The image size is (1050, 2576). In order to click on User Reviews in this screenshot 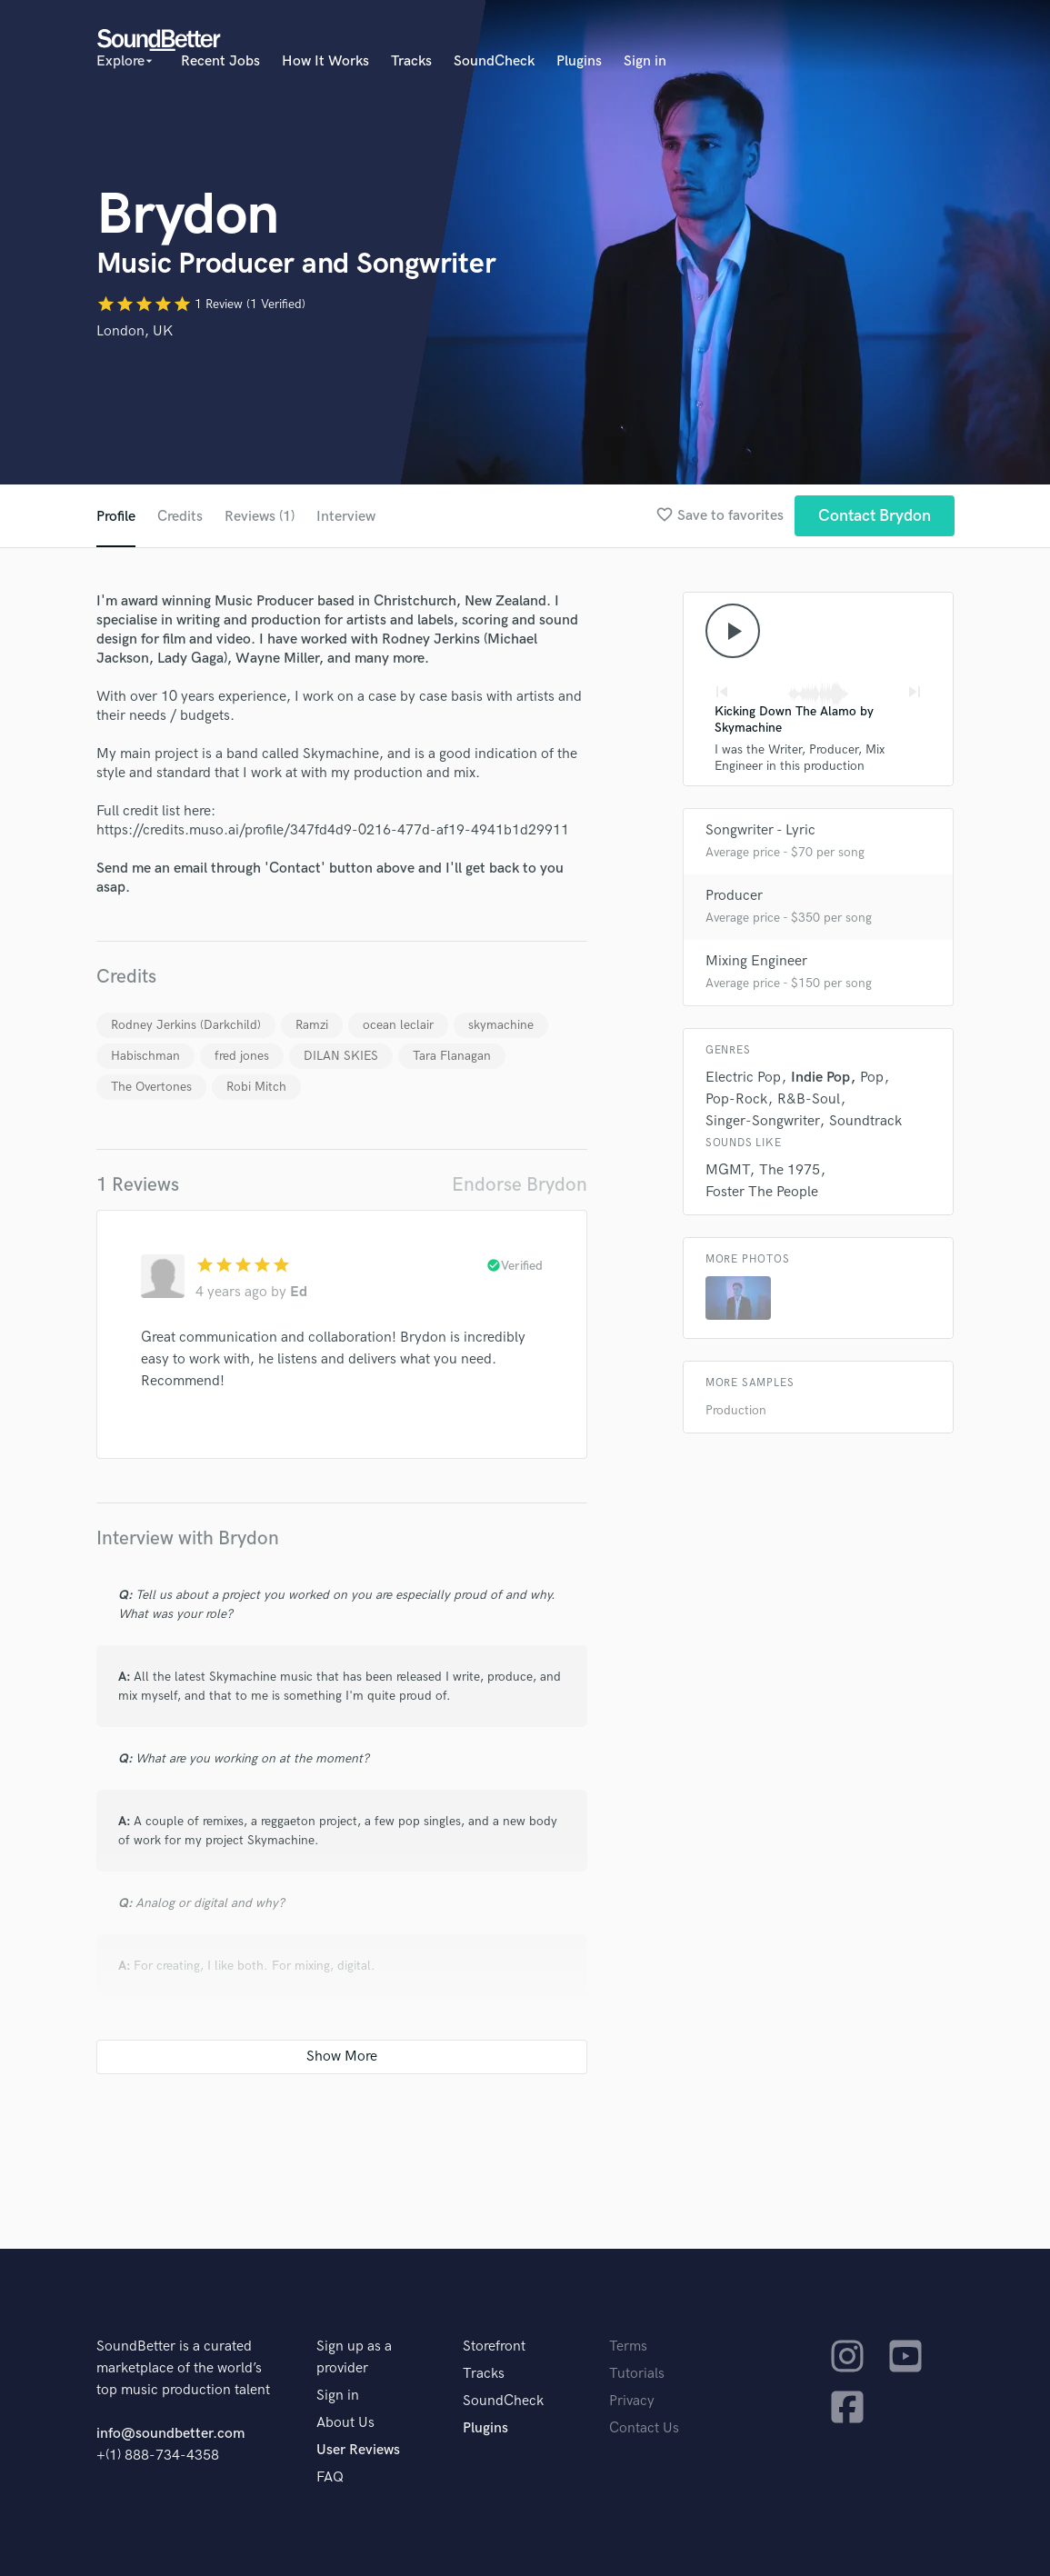, I will do `click(358, 2450)`.